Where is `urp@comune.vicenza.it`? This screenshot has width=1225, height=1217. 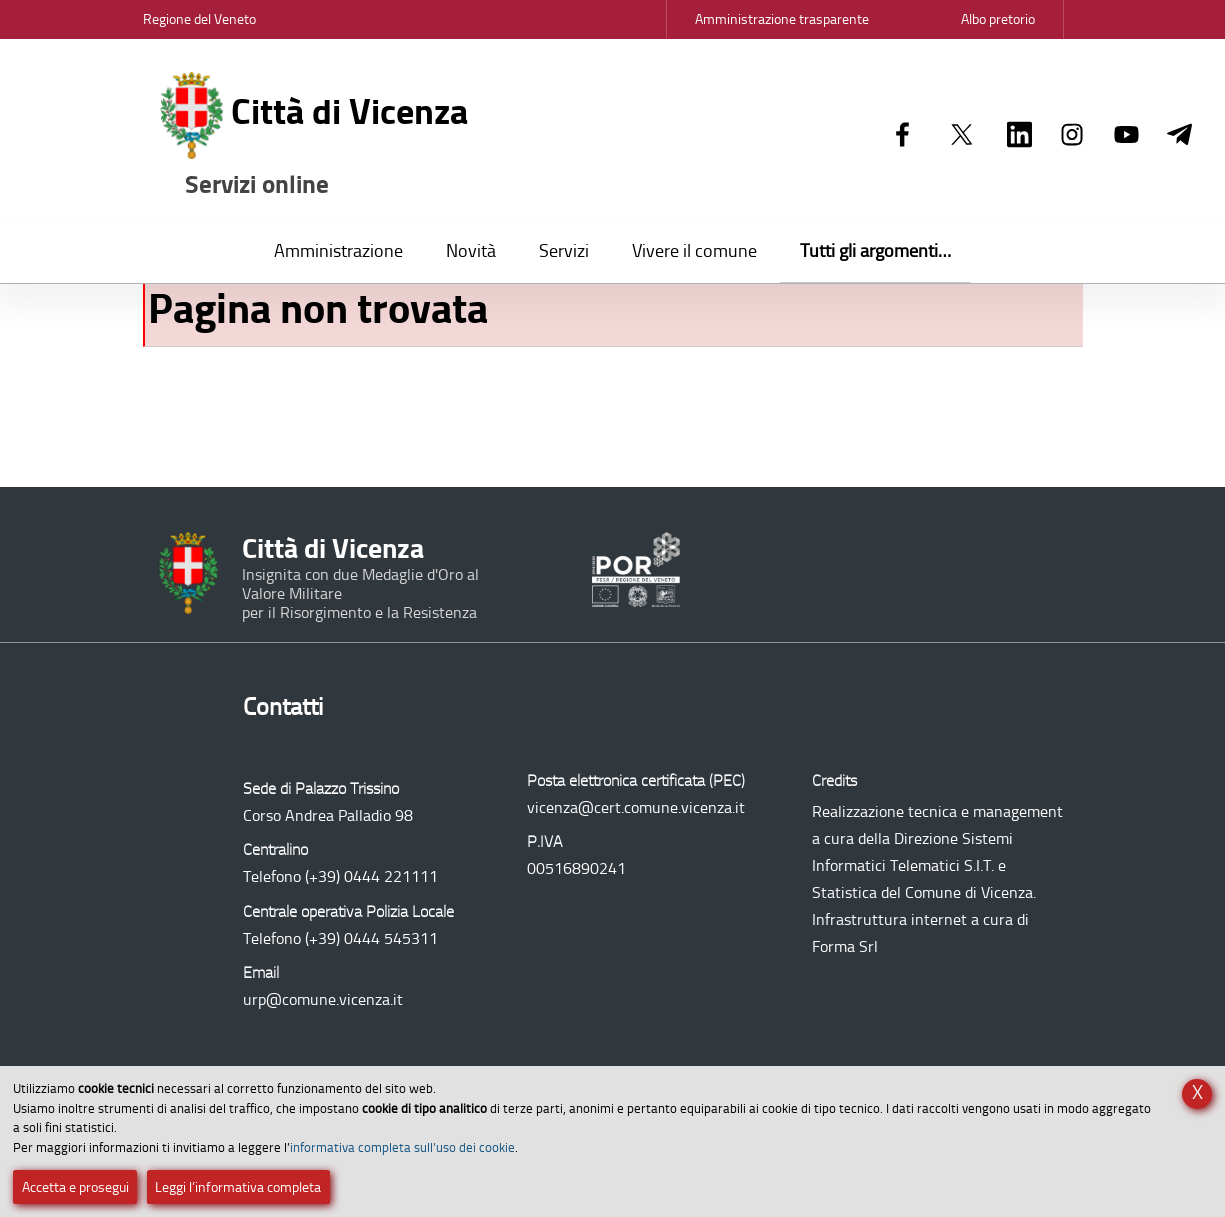
urp@comune.vicenza.it is located at coordinates (323, 999).